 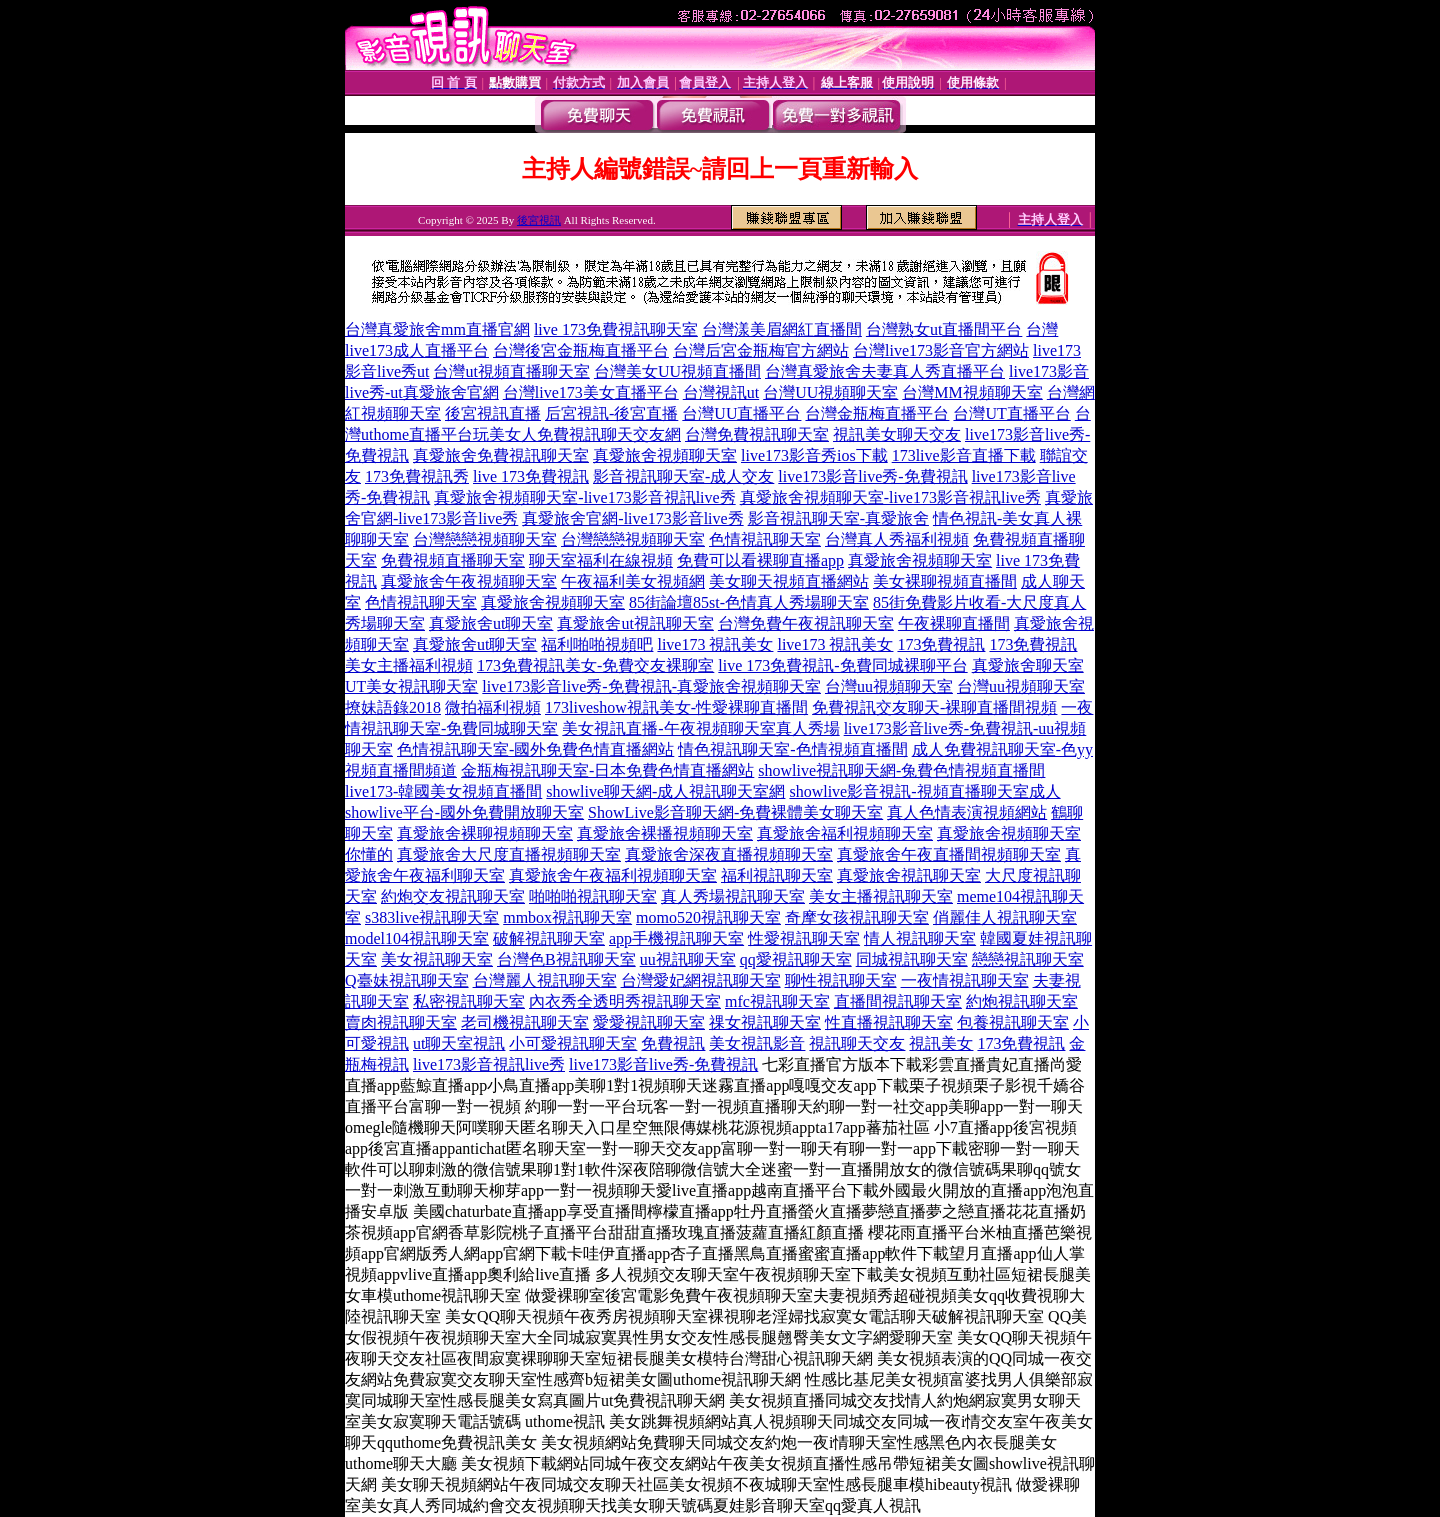 What do you see at coordinates (539, 220) in the screenshot?
I see `後宮視訊` at bounding box center [539, 220].